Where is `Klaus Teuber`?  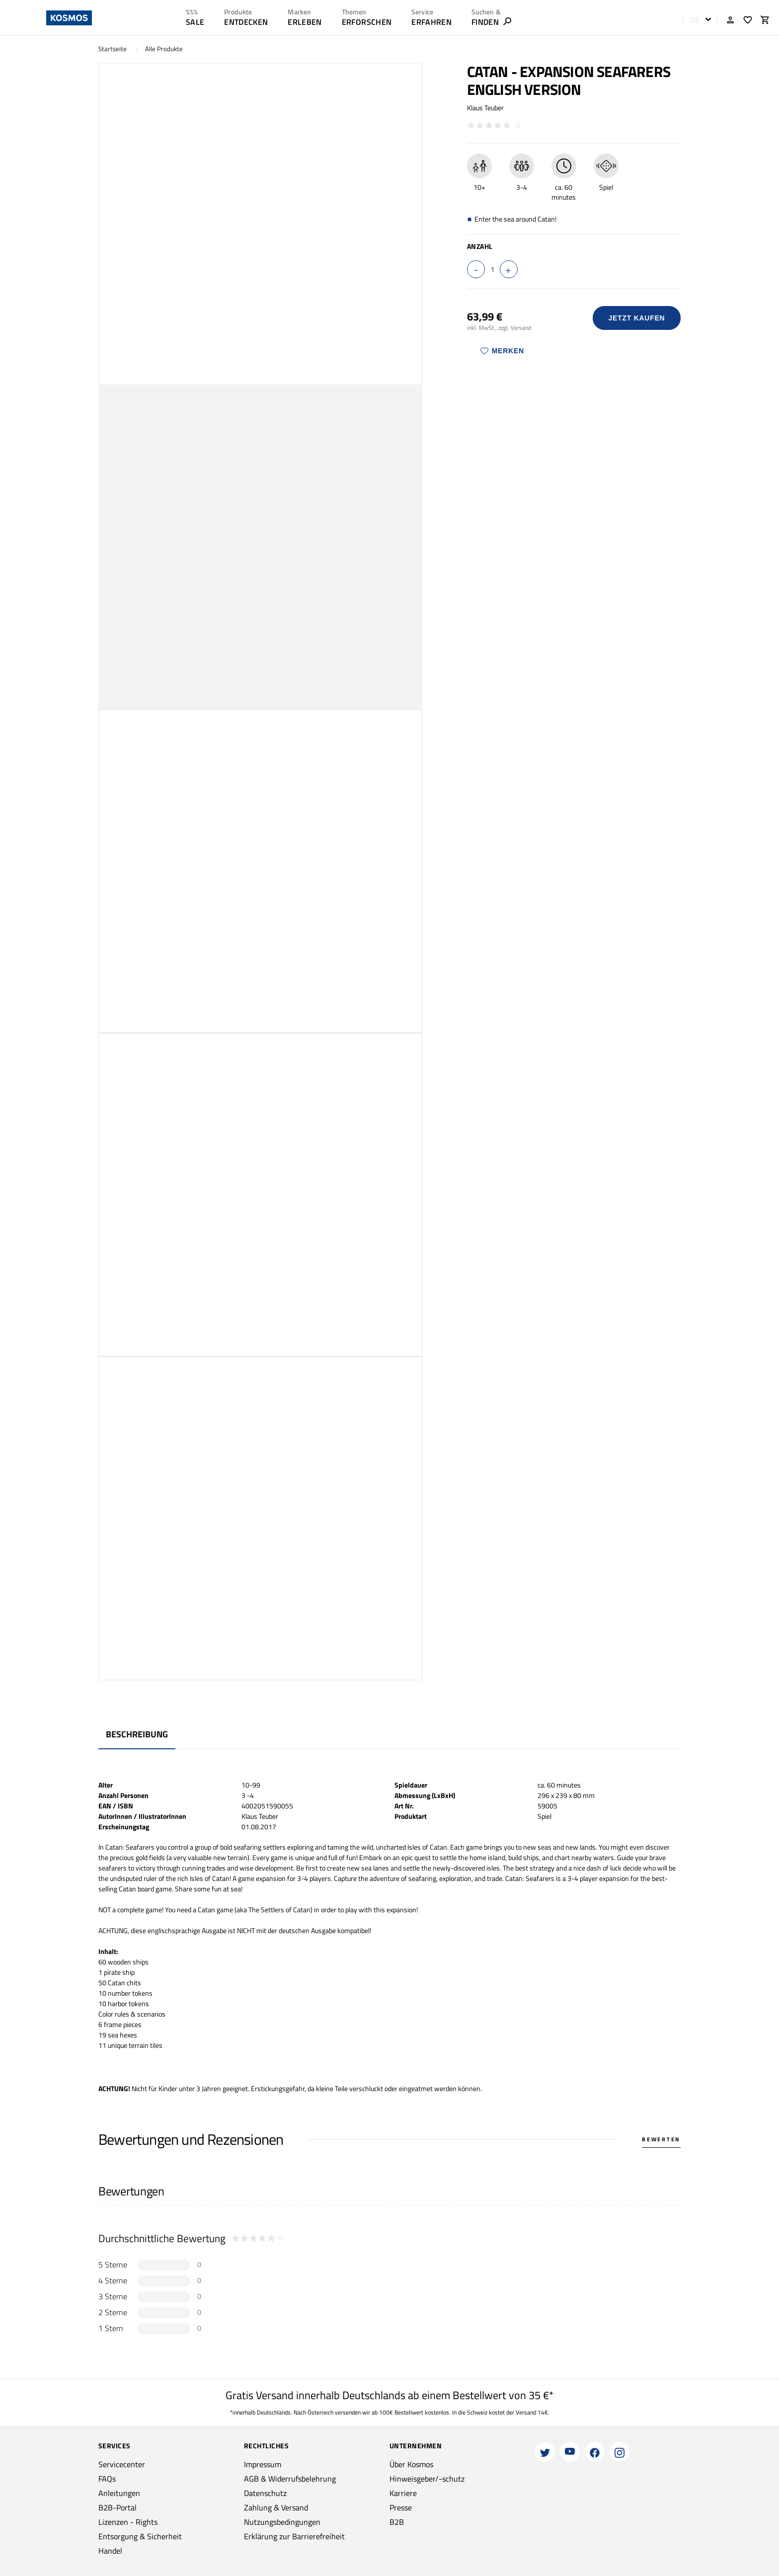
Klaus Teuber is located at coordinates (485, 107).